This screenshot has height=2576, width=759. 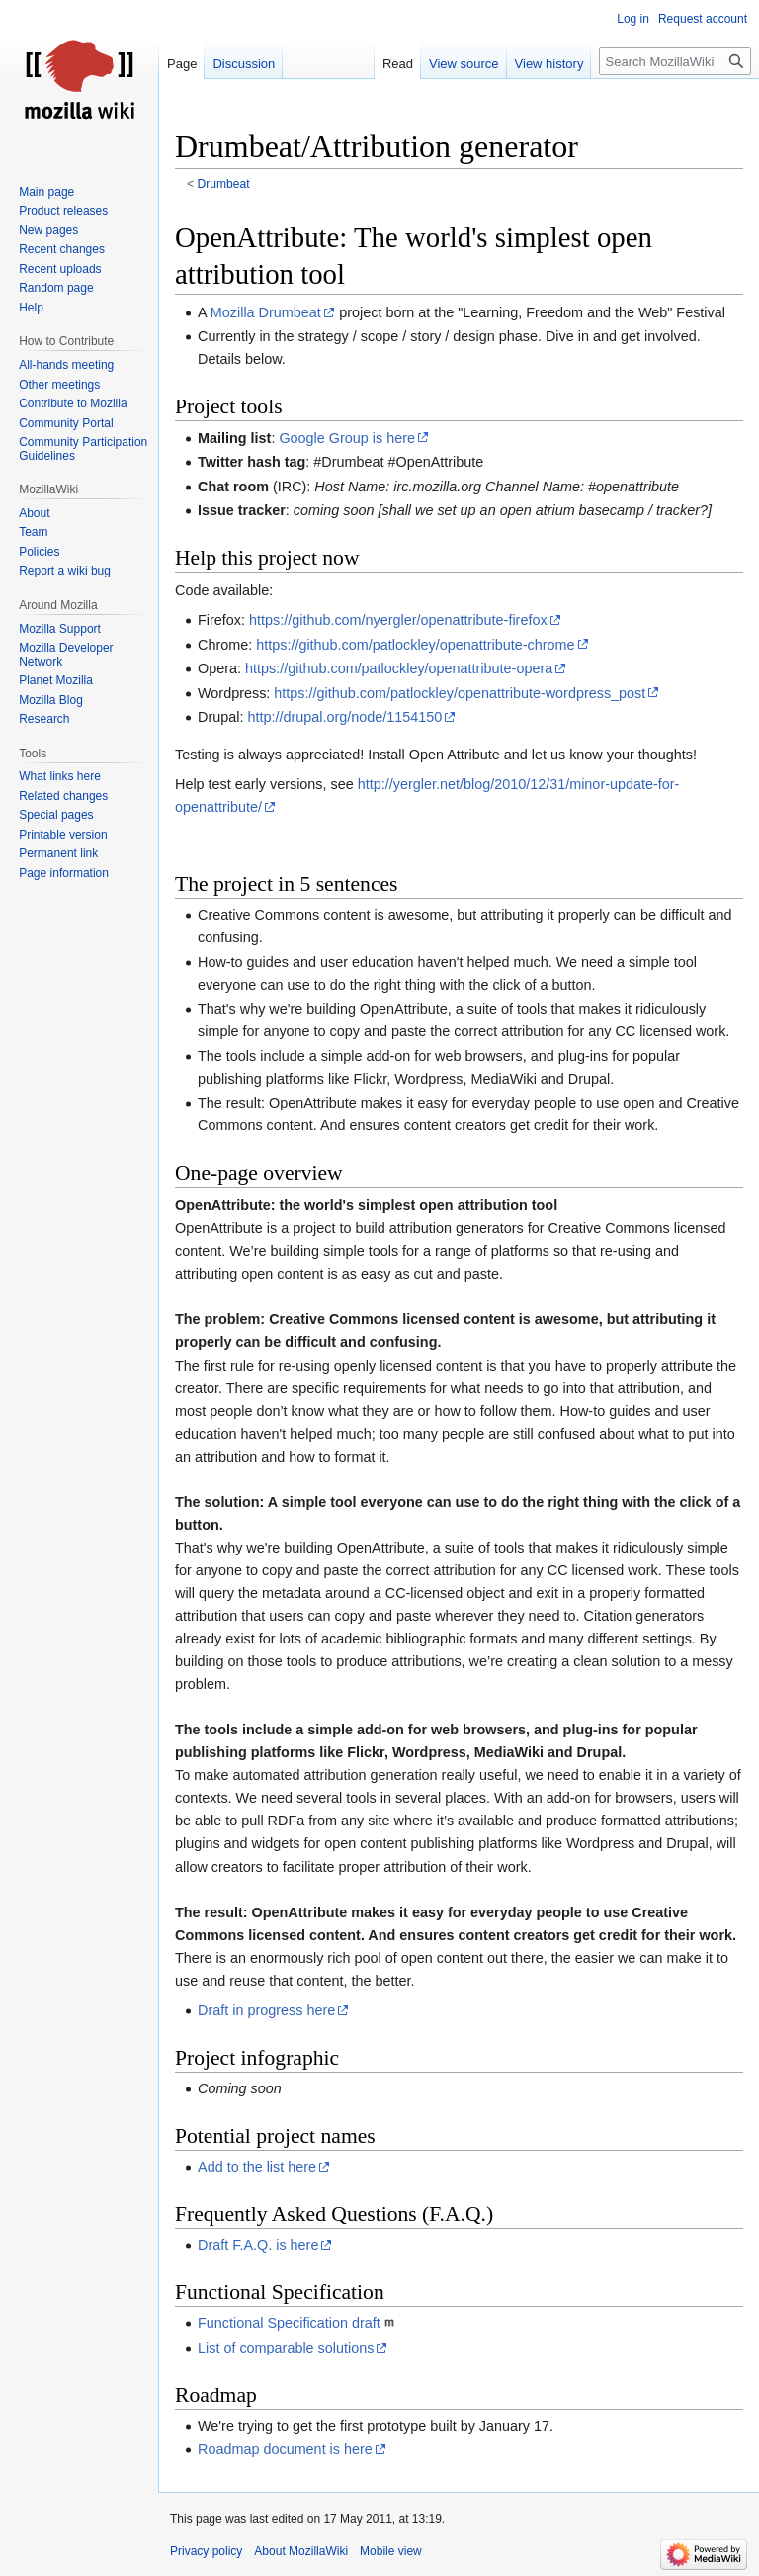 I want to click on Roadmap document is here, so click(x=285, y=2449).